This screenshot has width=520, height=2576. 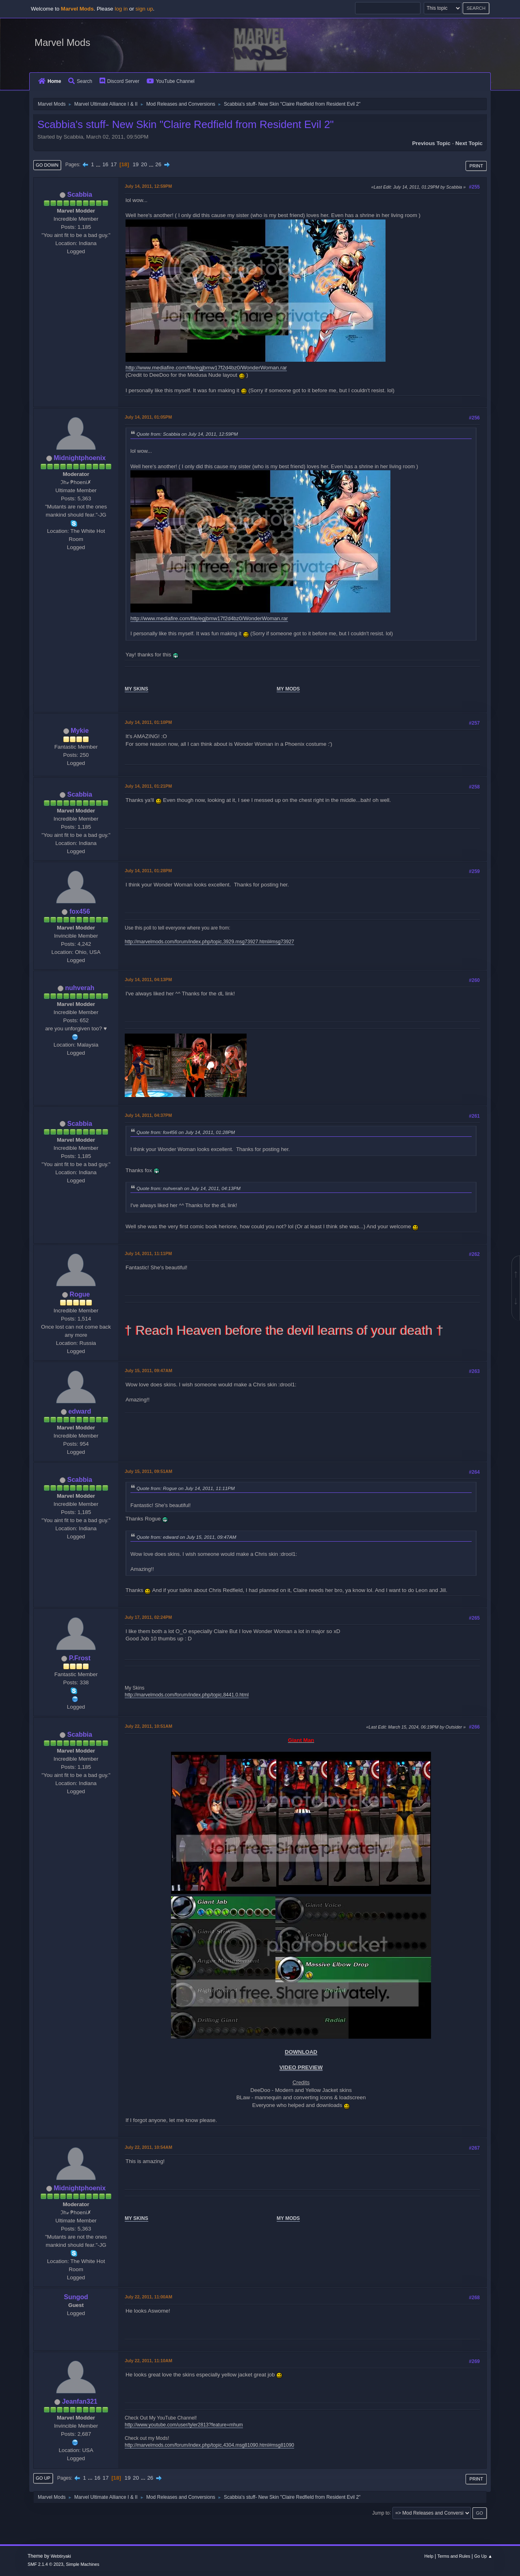 I want to click on Print, so click(x=476, y=165).